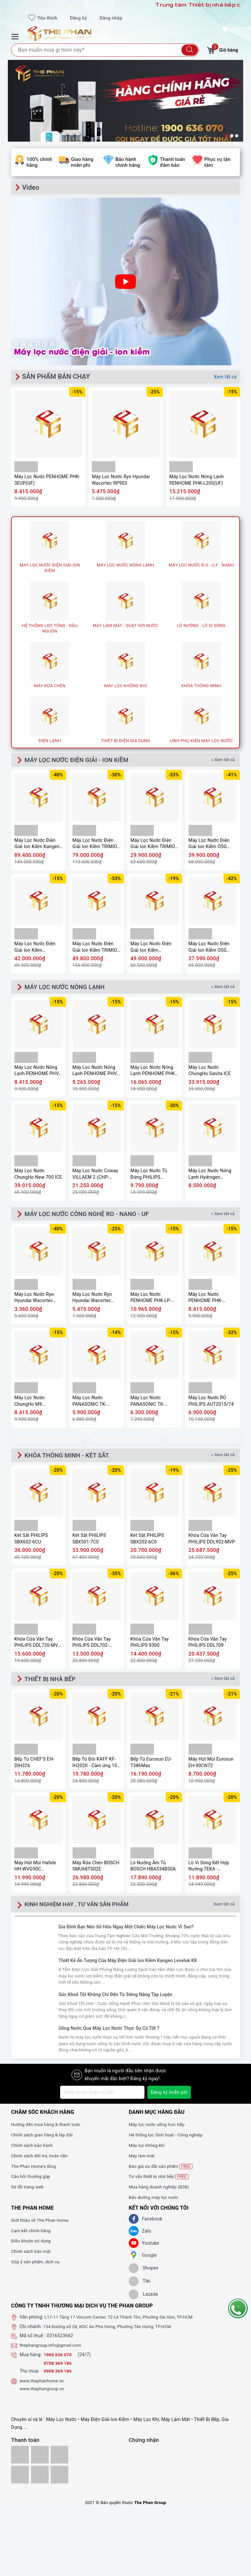 The height and width of the screenshot is (2576, 251). What do you see at coordinates (155, 2202) in the screenshot?
I see `Bảo dưỡng máy lọc nước` at bounding box center [155, 2202].